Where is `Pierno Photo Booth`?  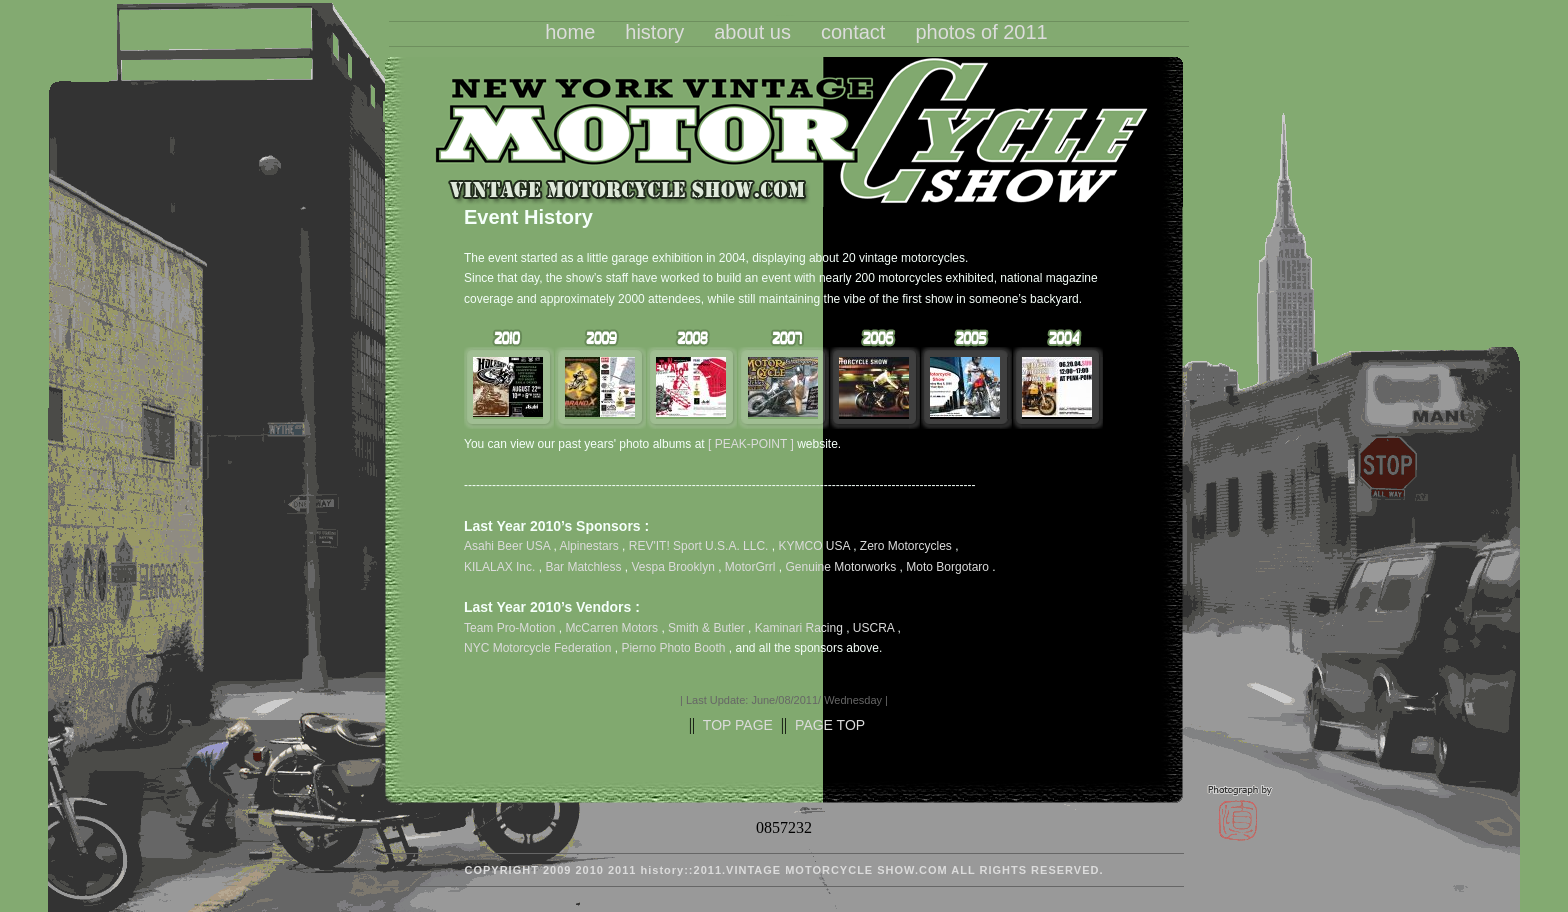
Pierno Photo Booth is located at coordinates (674, 648).